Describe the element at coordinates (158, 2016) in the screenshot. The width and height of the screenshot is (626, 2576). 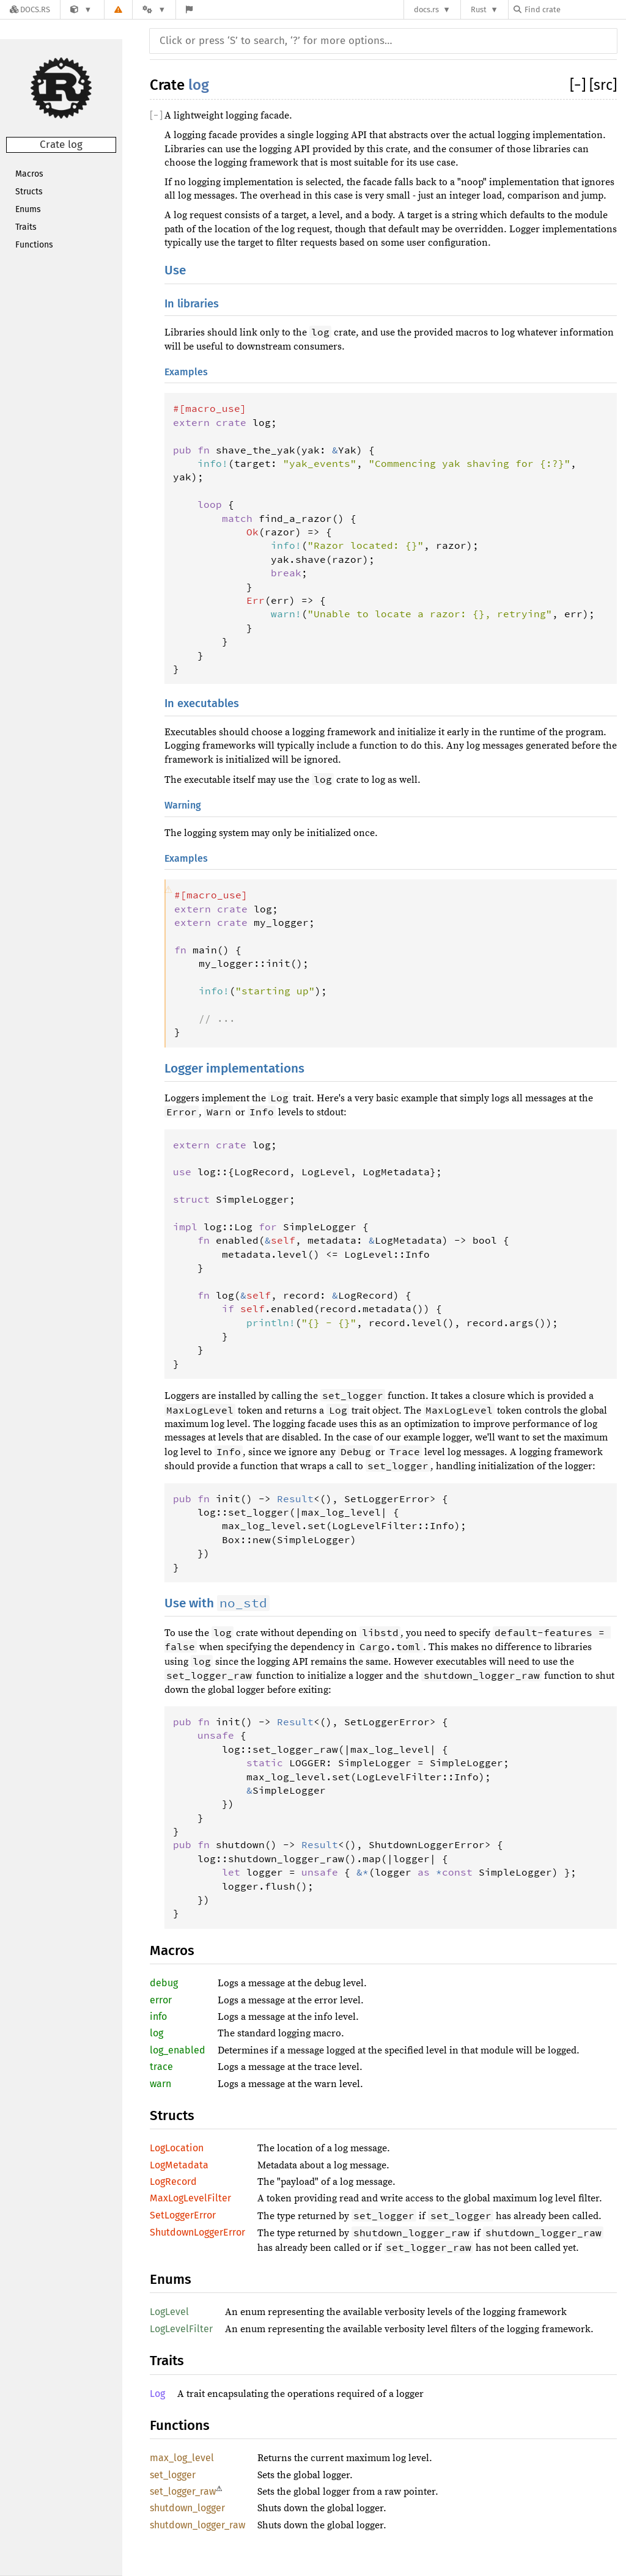
I see `info` at that location.